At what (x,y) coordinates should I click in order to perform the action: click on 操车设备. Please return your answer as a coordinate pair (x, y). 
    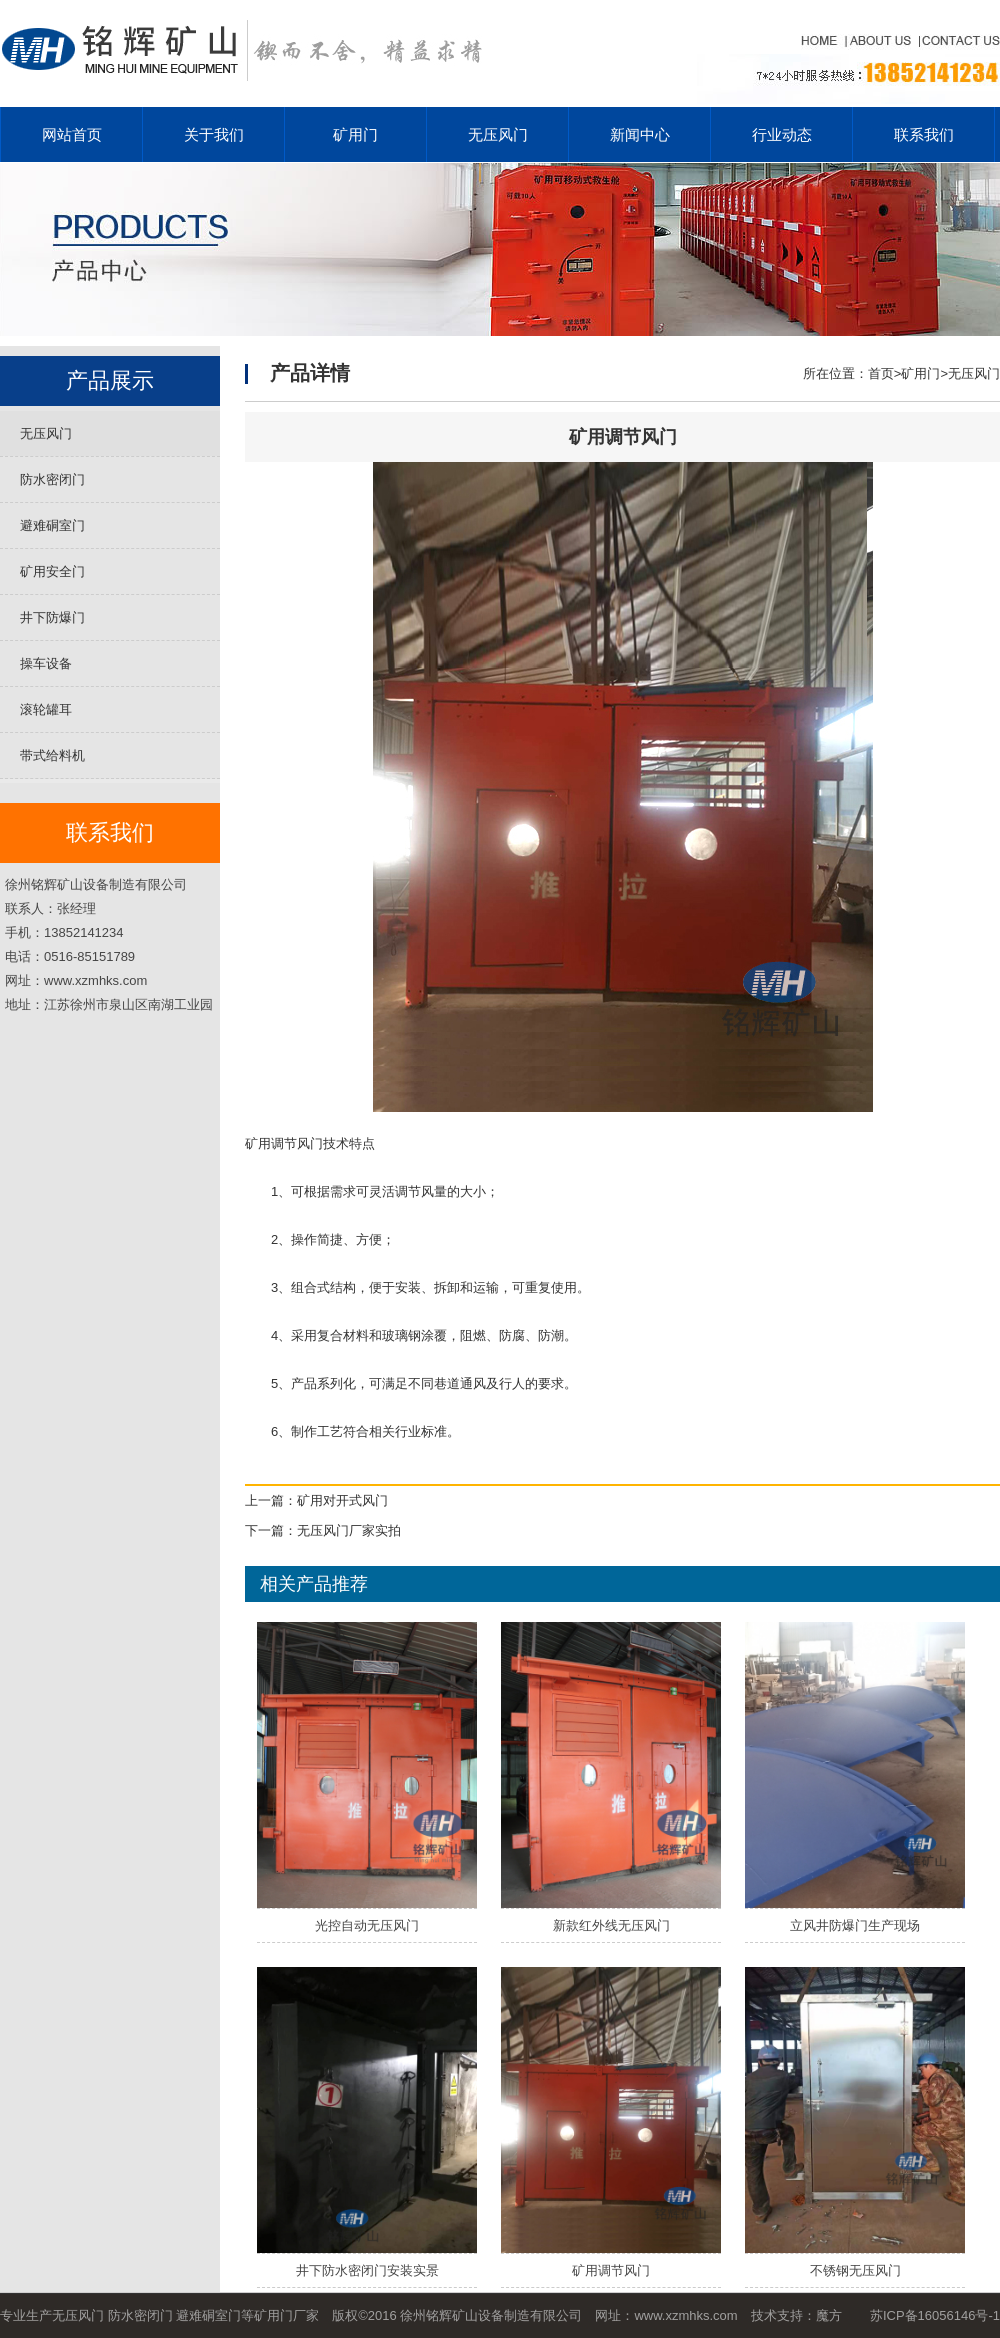
    Looking at the image, I should click on (46, 663).